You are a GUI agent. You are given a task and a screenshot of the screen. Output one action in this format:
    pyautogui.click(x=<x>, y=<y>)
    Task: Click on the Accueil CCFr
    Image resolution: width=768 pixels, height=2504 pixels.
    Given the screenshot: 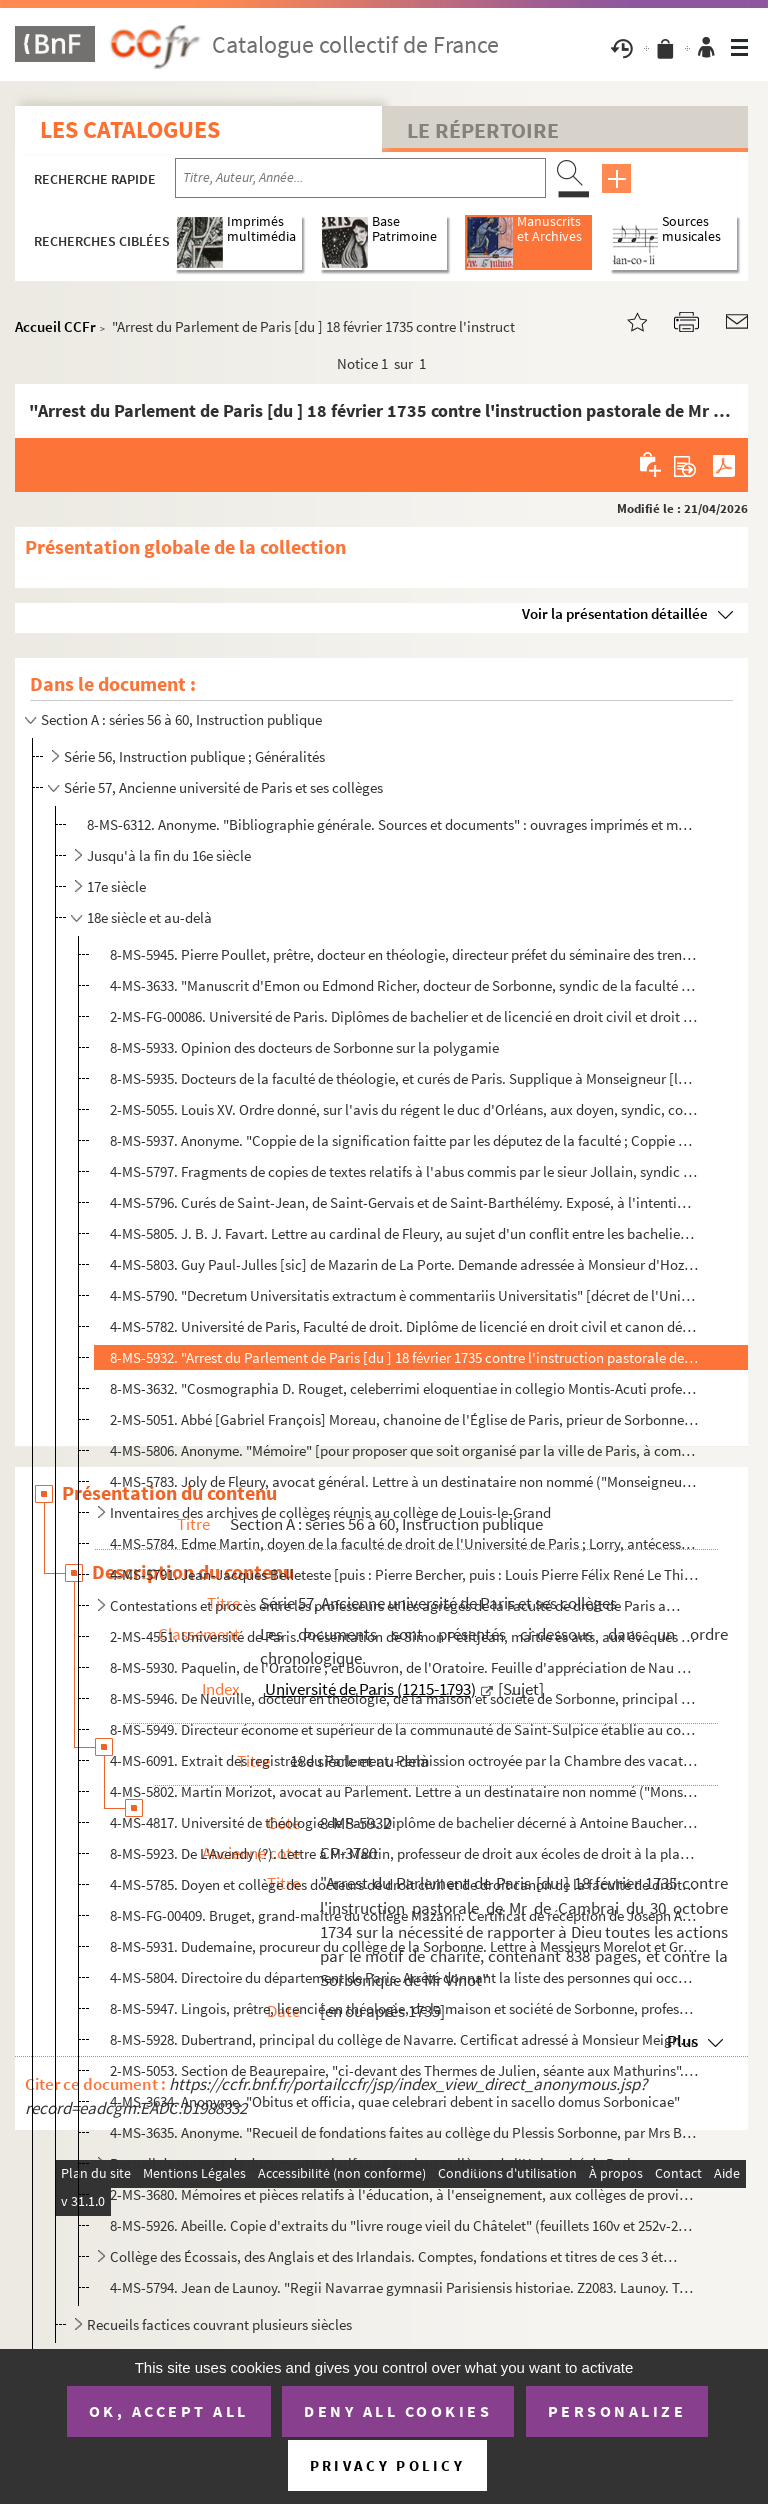 What is the action you would take?
    pyautogui.click(x=55, y=326)
    